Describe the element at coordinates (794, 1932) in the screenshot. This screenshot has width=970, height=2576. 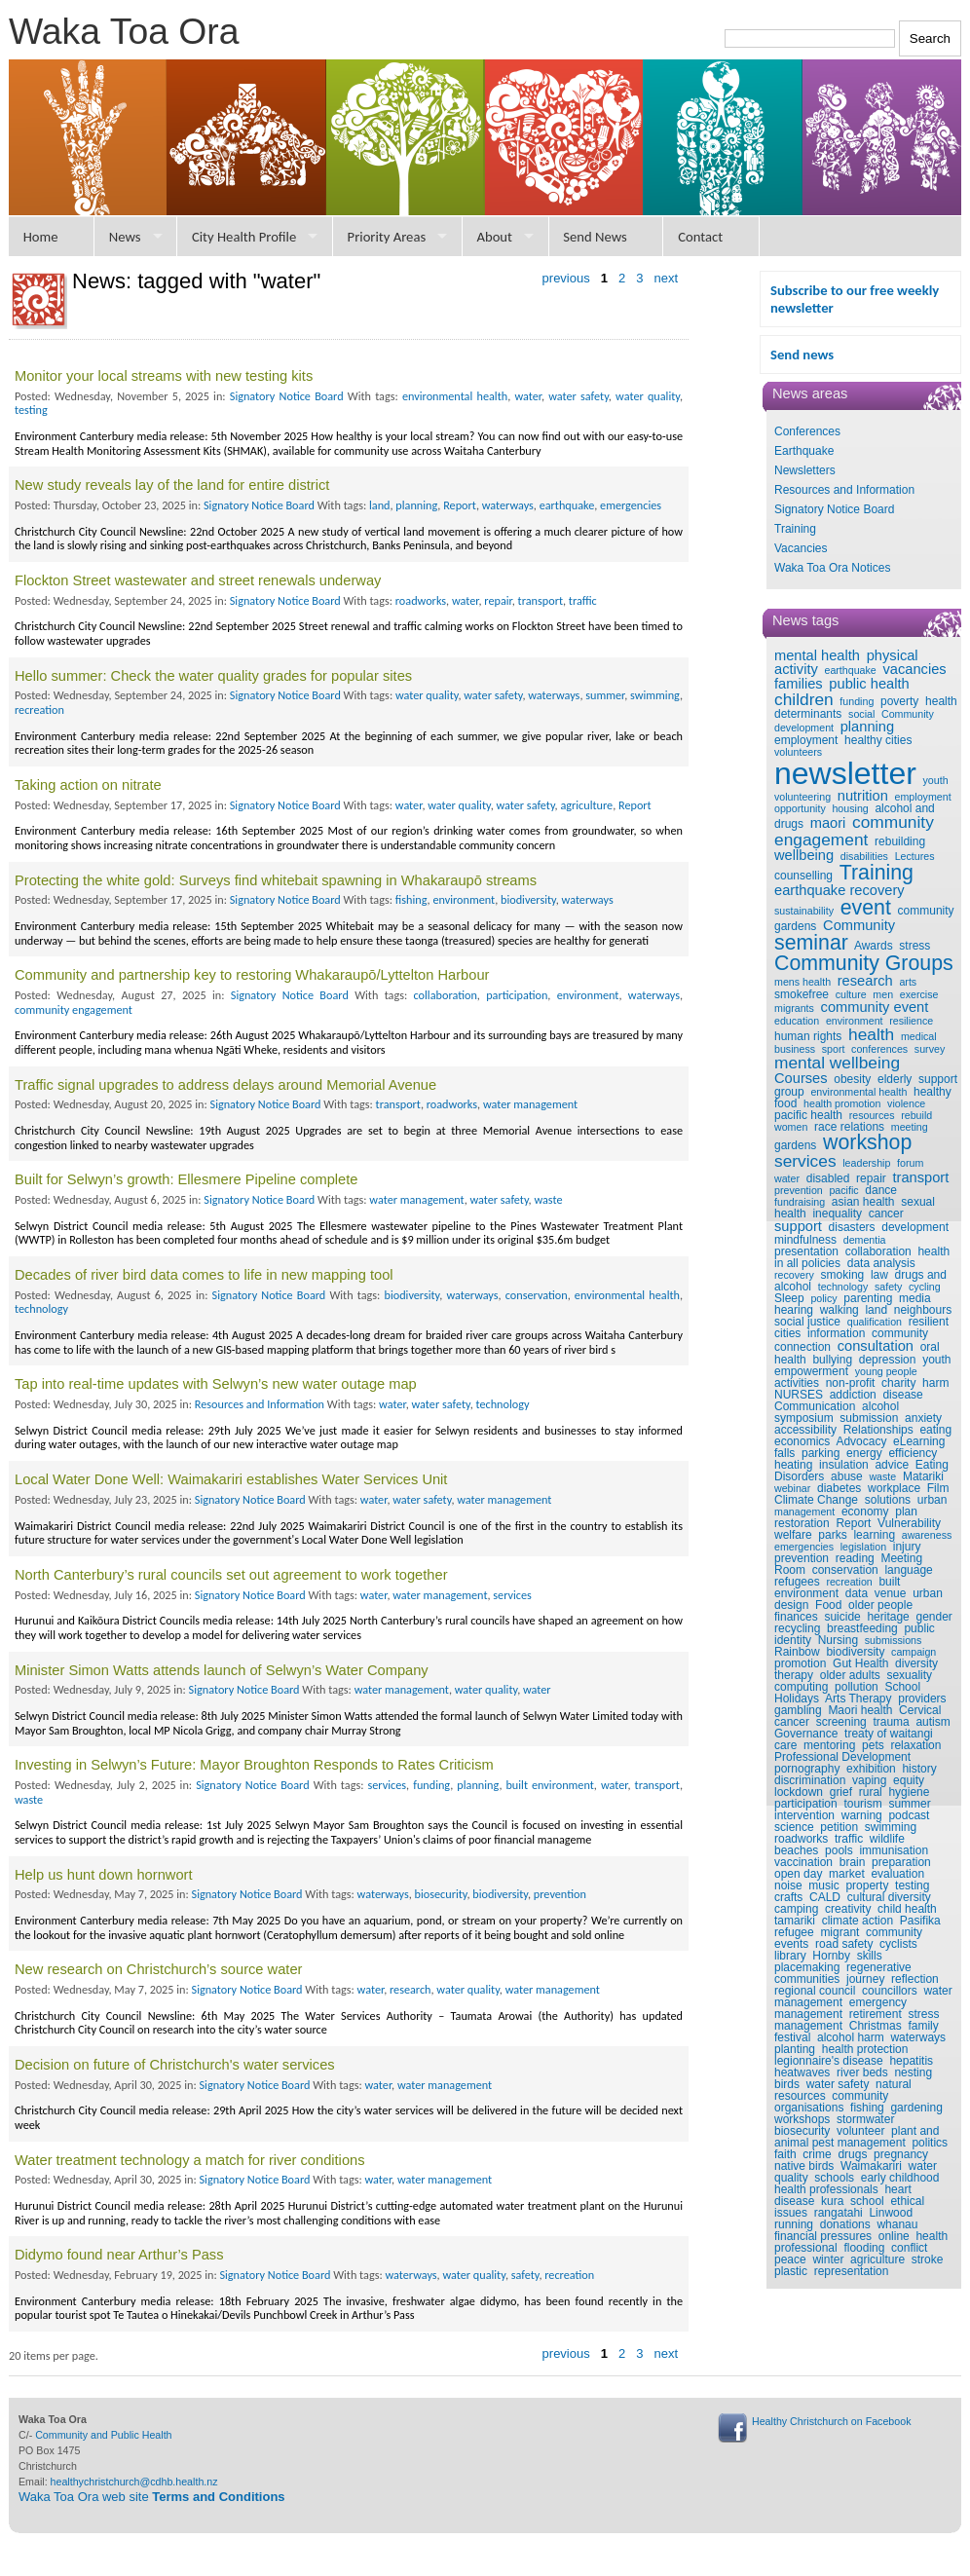
I see `refugee` at that location.